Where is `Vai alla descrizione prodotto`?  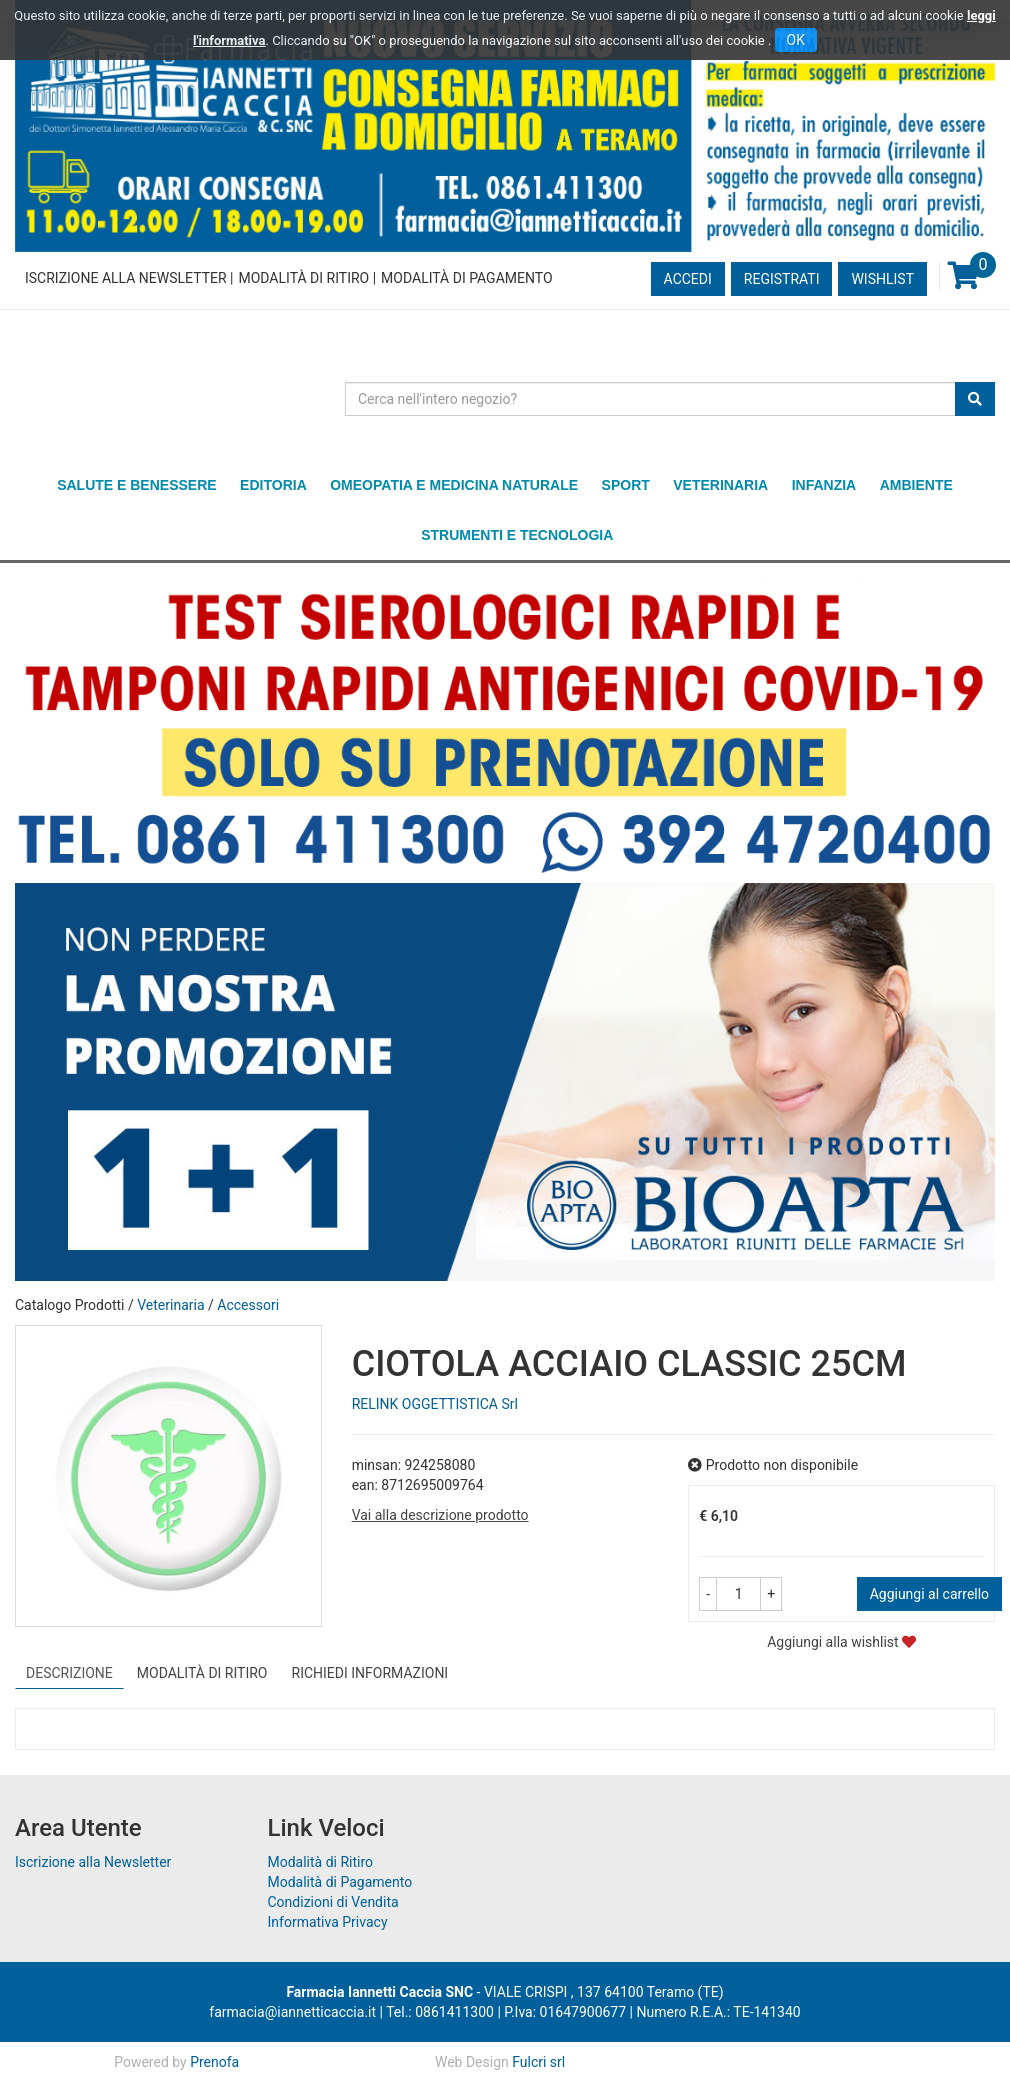
Vai alla descrizione prodotto is located at coordinates (440, 1515).